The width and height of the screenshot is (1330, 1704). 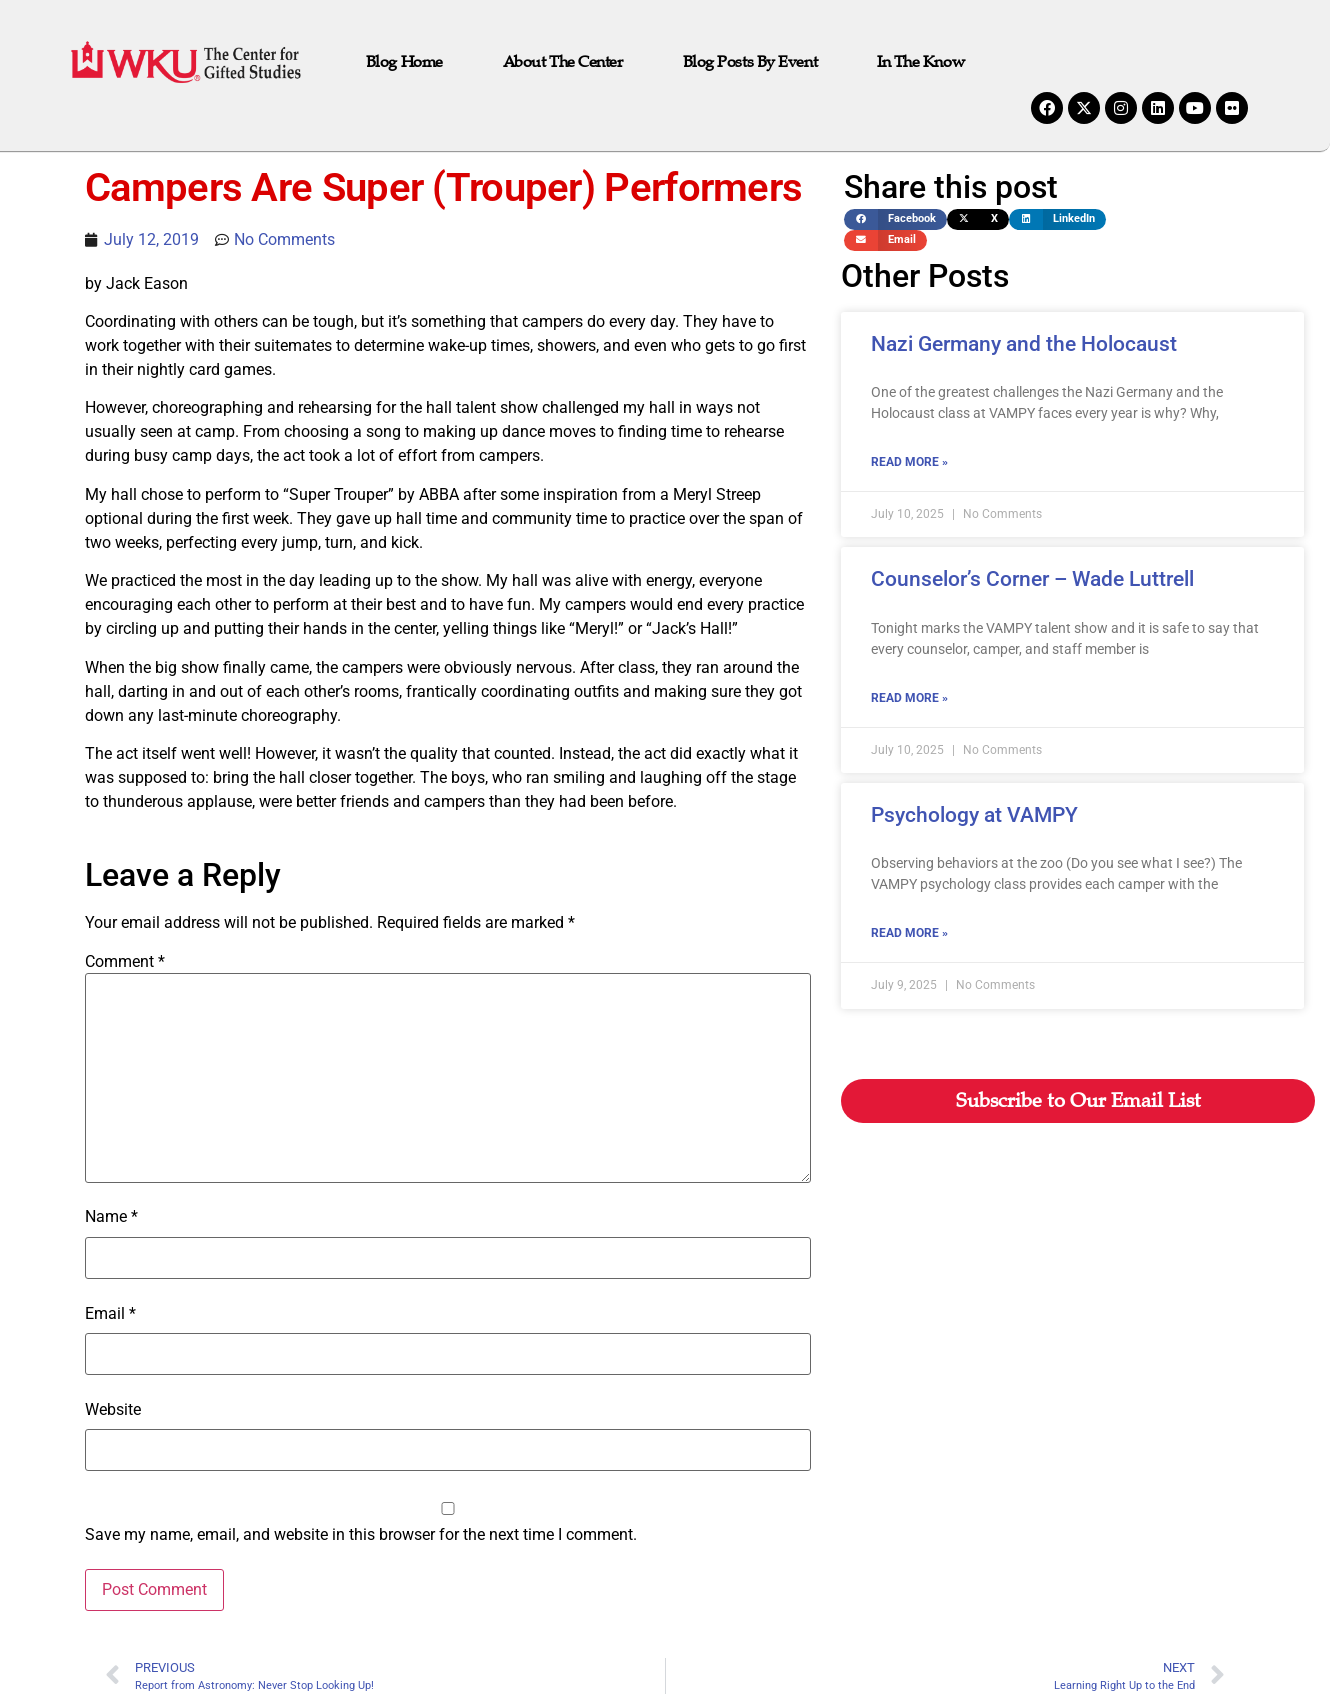 I want to click on Name, so click(x=111, y=1217).